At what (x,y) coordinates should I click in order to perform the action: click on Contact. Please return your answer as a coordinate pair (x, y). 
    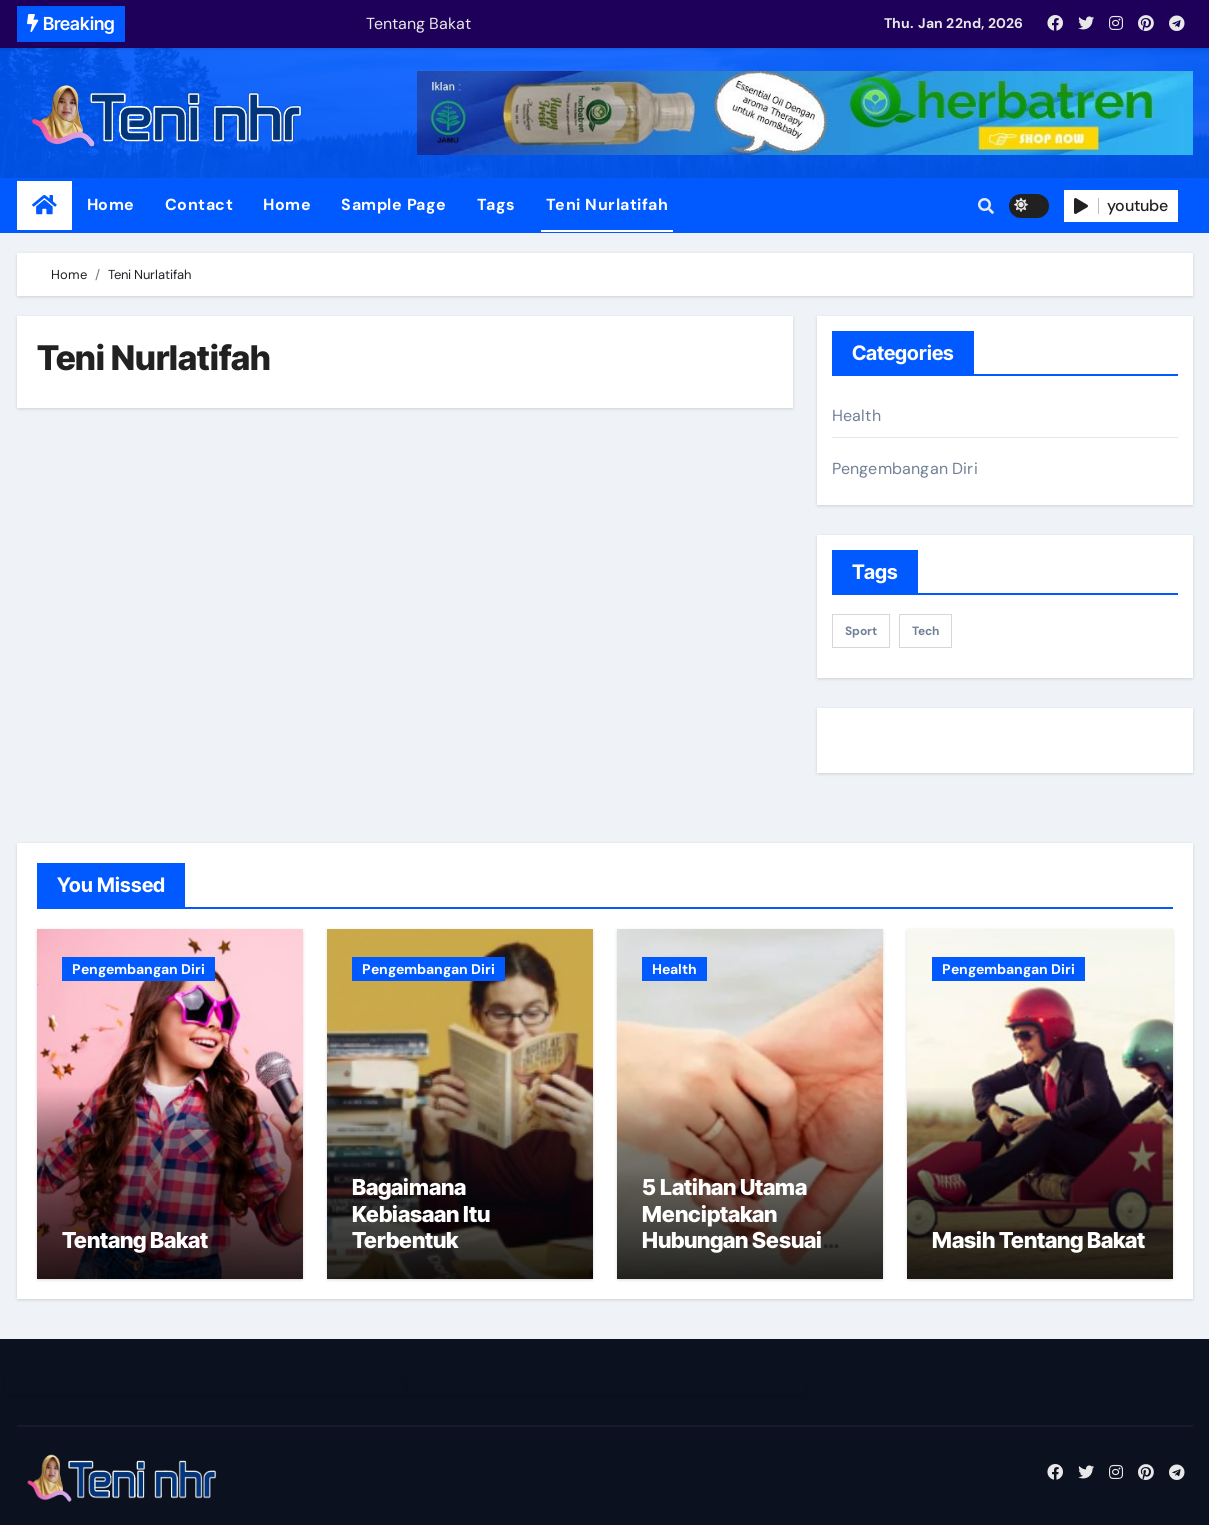
    Looking at the image, I should click on (199, 204).